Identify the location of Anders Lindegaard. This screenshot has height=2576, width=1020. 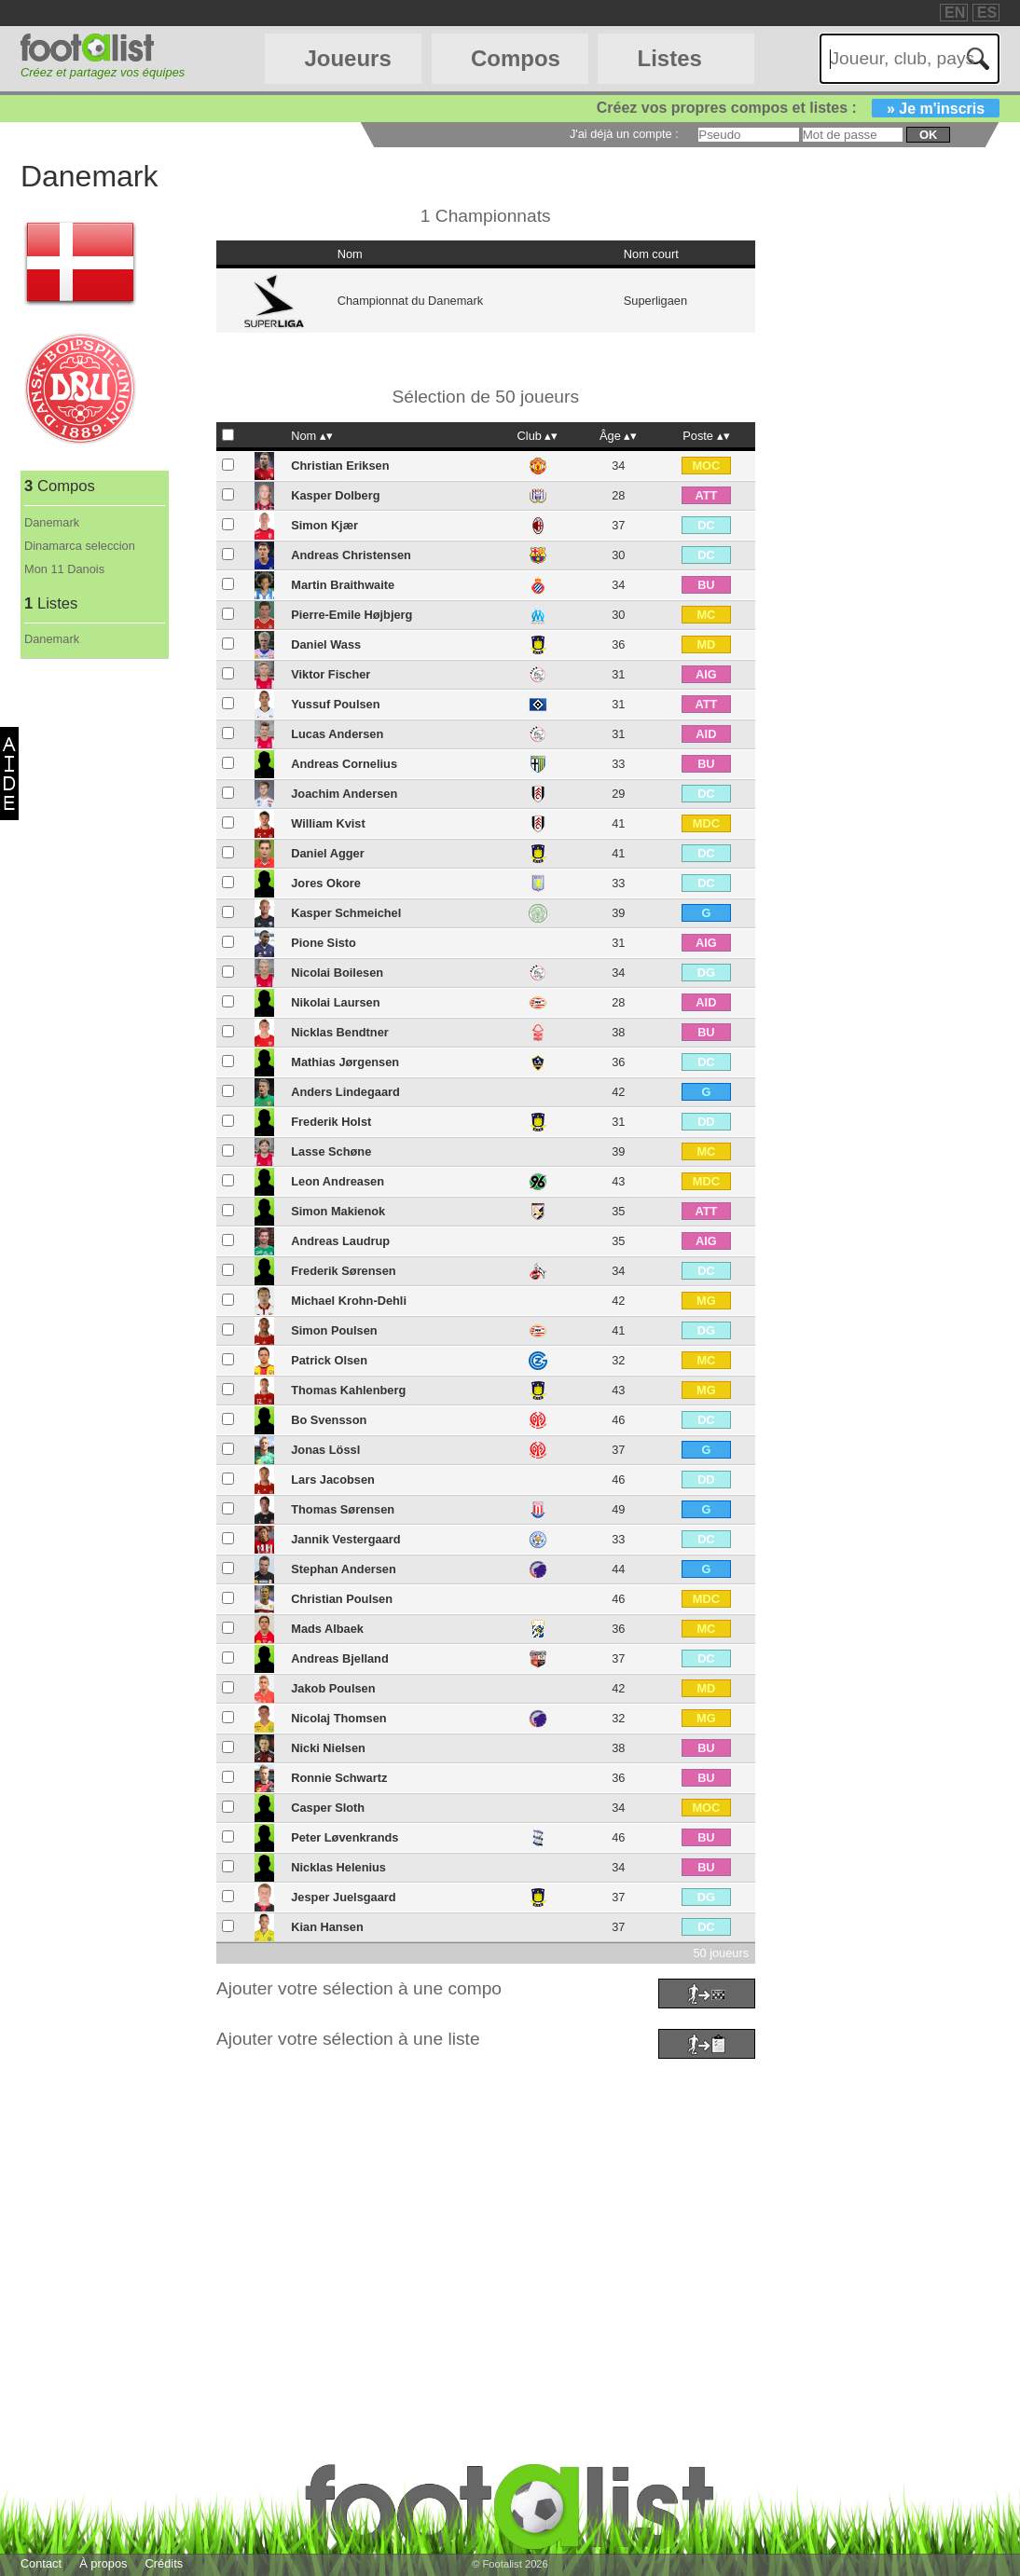
(345, 1092).